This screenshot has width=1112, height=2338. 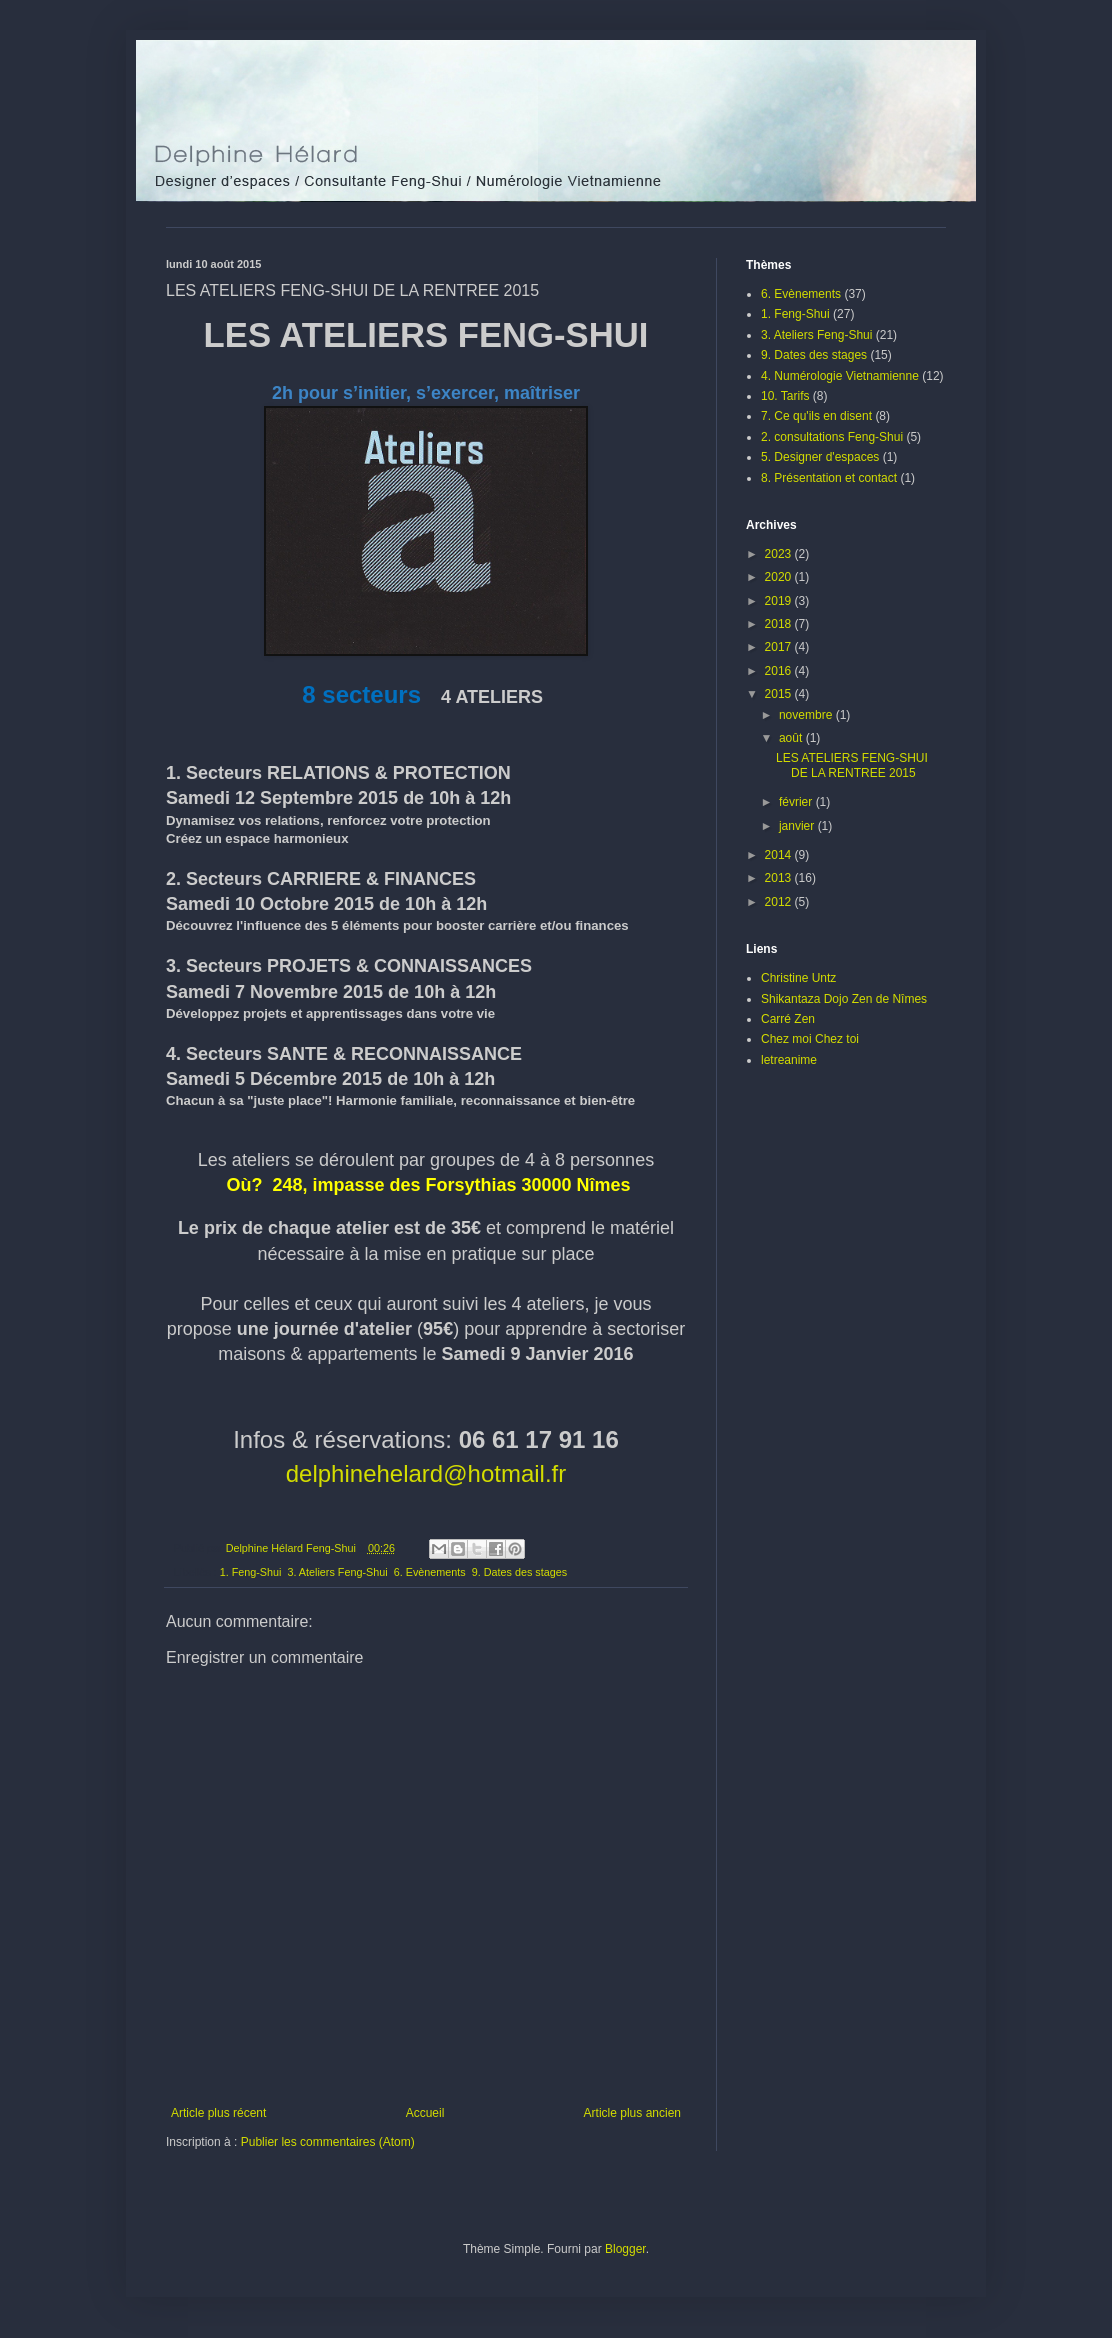 I want to click on 2018, so click(x=780, y=624).